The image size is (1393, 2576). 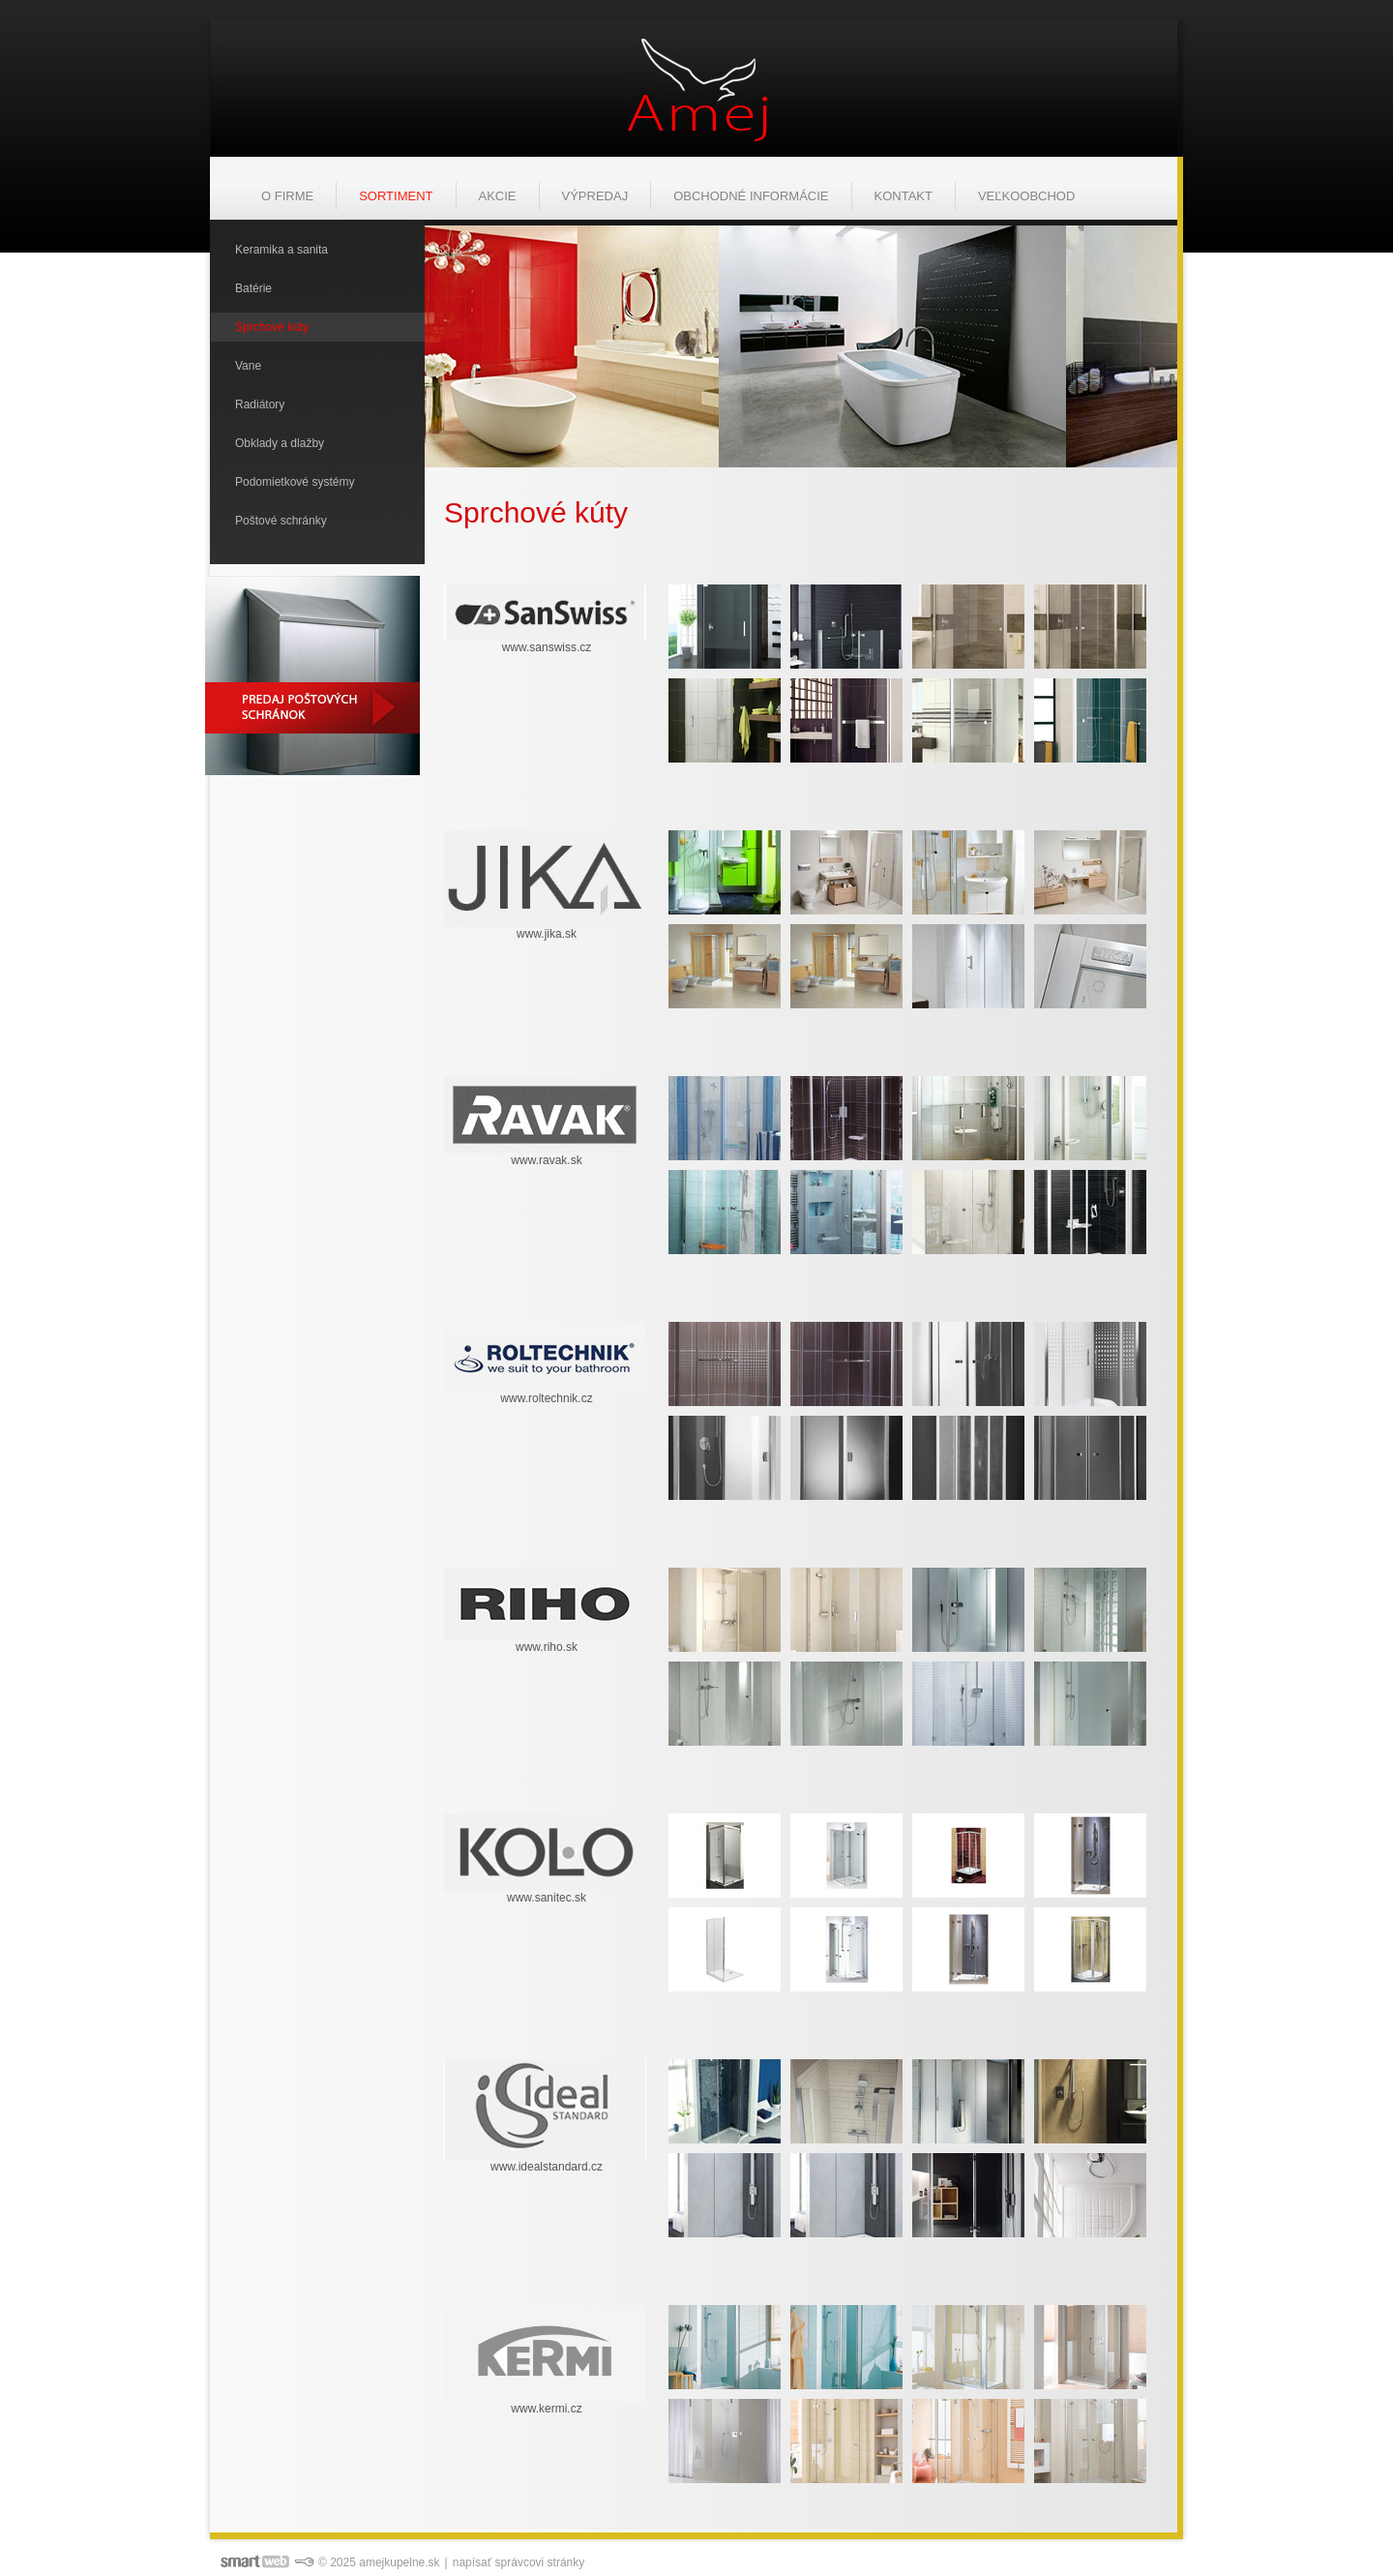 I want to click on www.kermi.cz, so click(x=546, y=2408).